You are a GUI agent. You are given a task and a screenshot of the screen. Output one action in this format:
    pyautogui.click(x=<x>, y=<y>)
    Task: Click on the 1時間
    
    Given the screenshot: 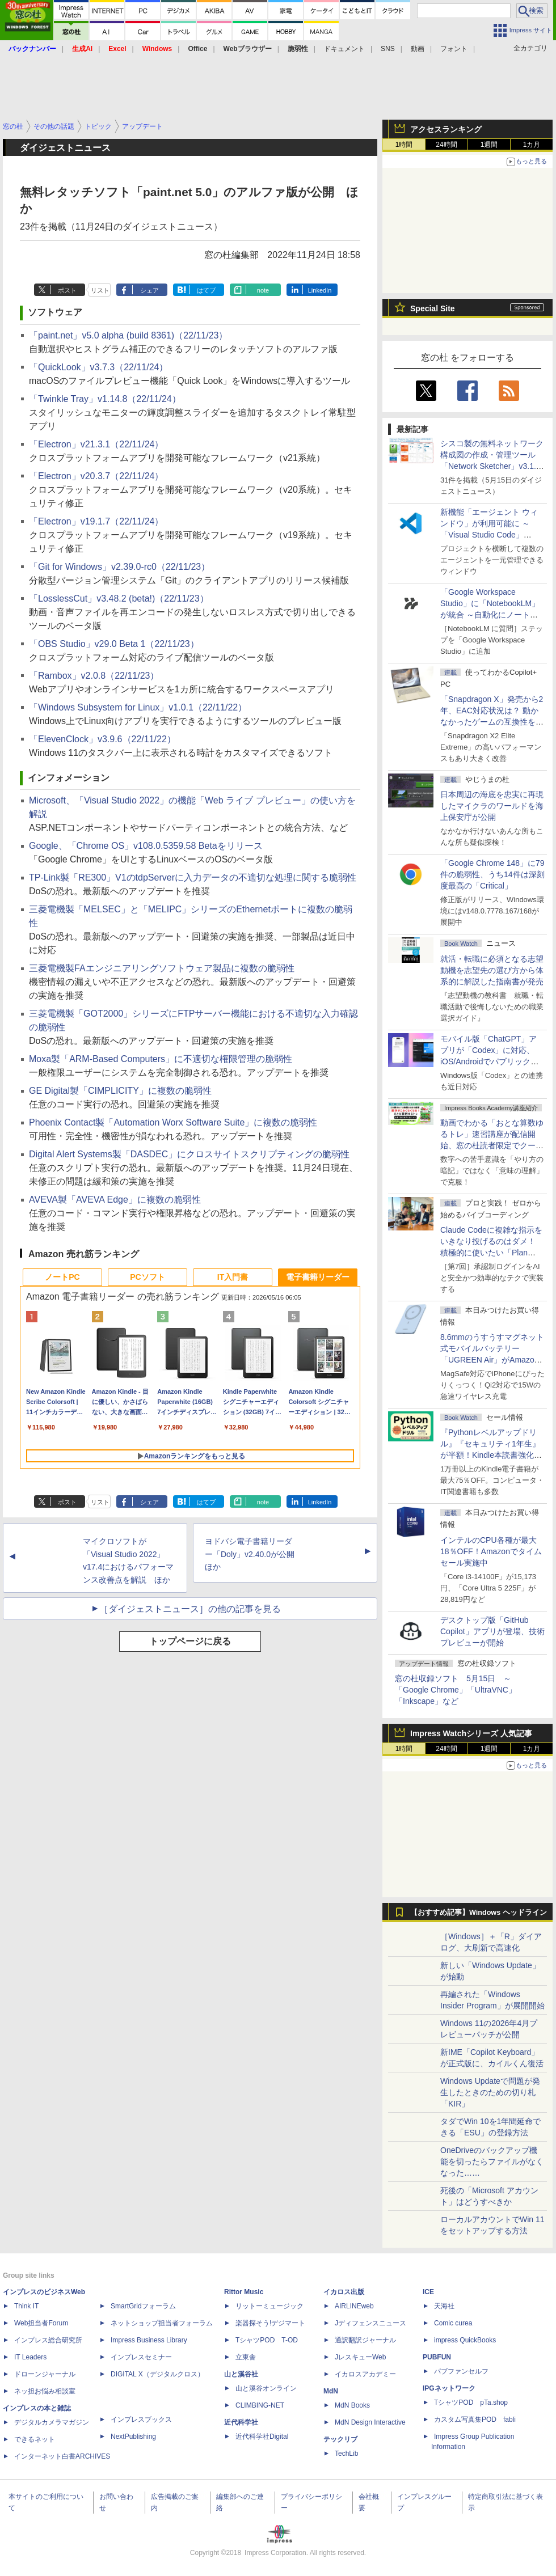 What is the action you would take?
    pyautogui.click(x=404, y=145)
    